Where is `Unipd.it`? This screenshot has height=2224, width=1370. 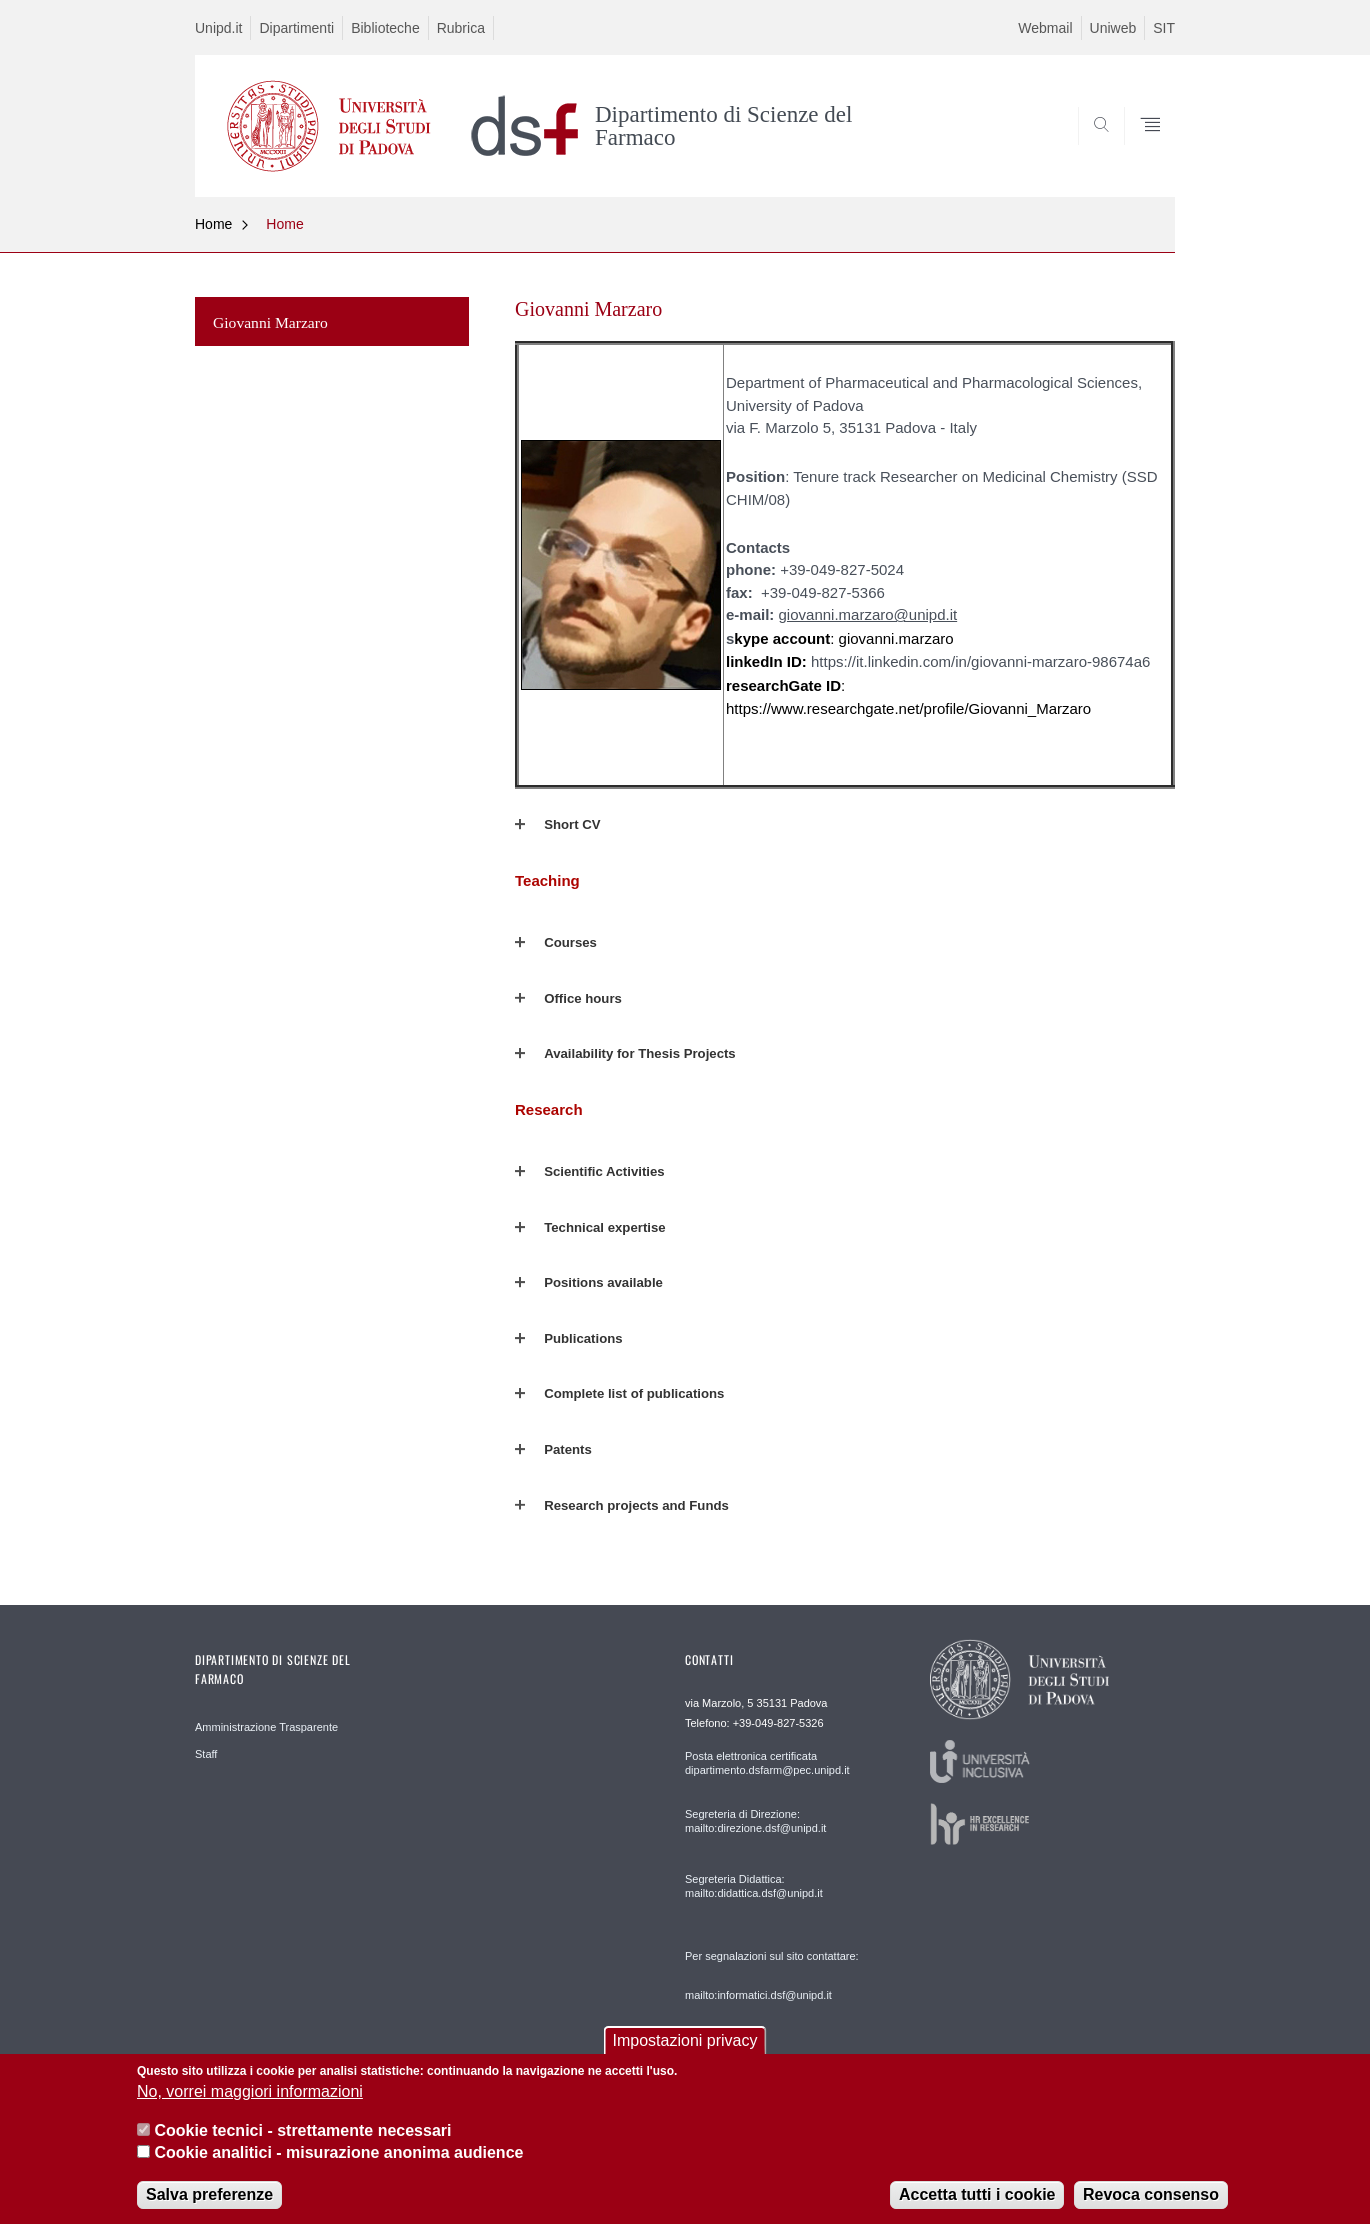 Unipd.it is located at coordinates (218, 28).